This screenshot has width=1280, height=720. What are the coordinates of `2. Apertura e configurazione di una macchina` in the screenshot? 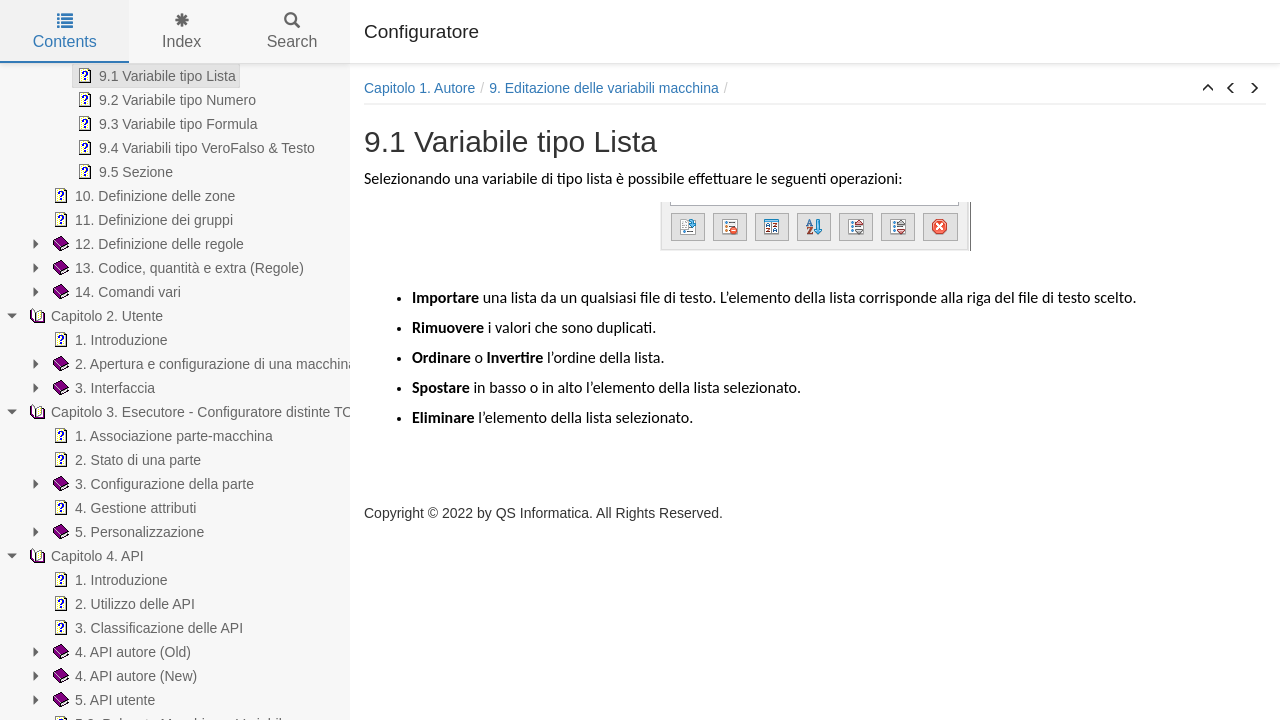 It's located at (202, 364).